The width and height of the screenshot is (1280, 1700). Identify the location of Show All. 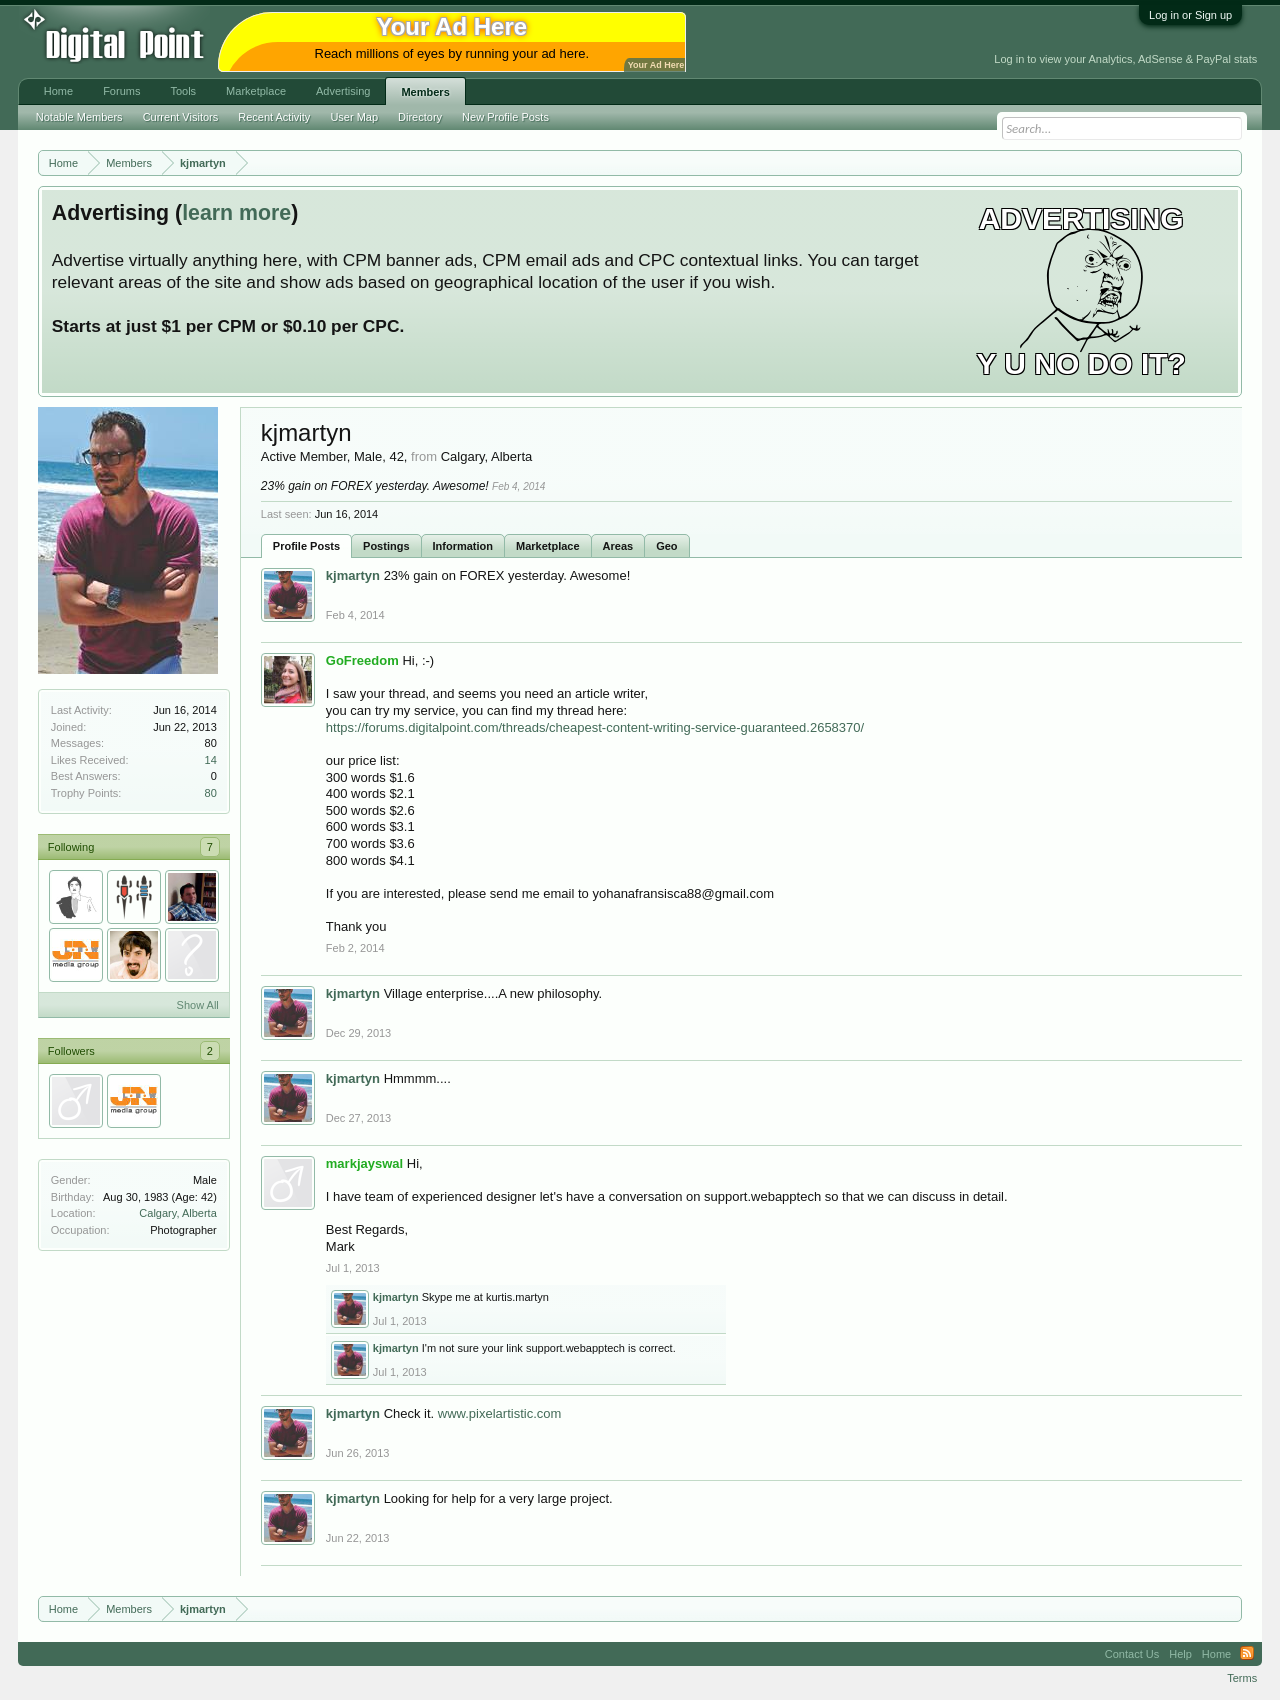
(198, 1005).